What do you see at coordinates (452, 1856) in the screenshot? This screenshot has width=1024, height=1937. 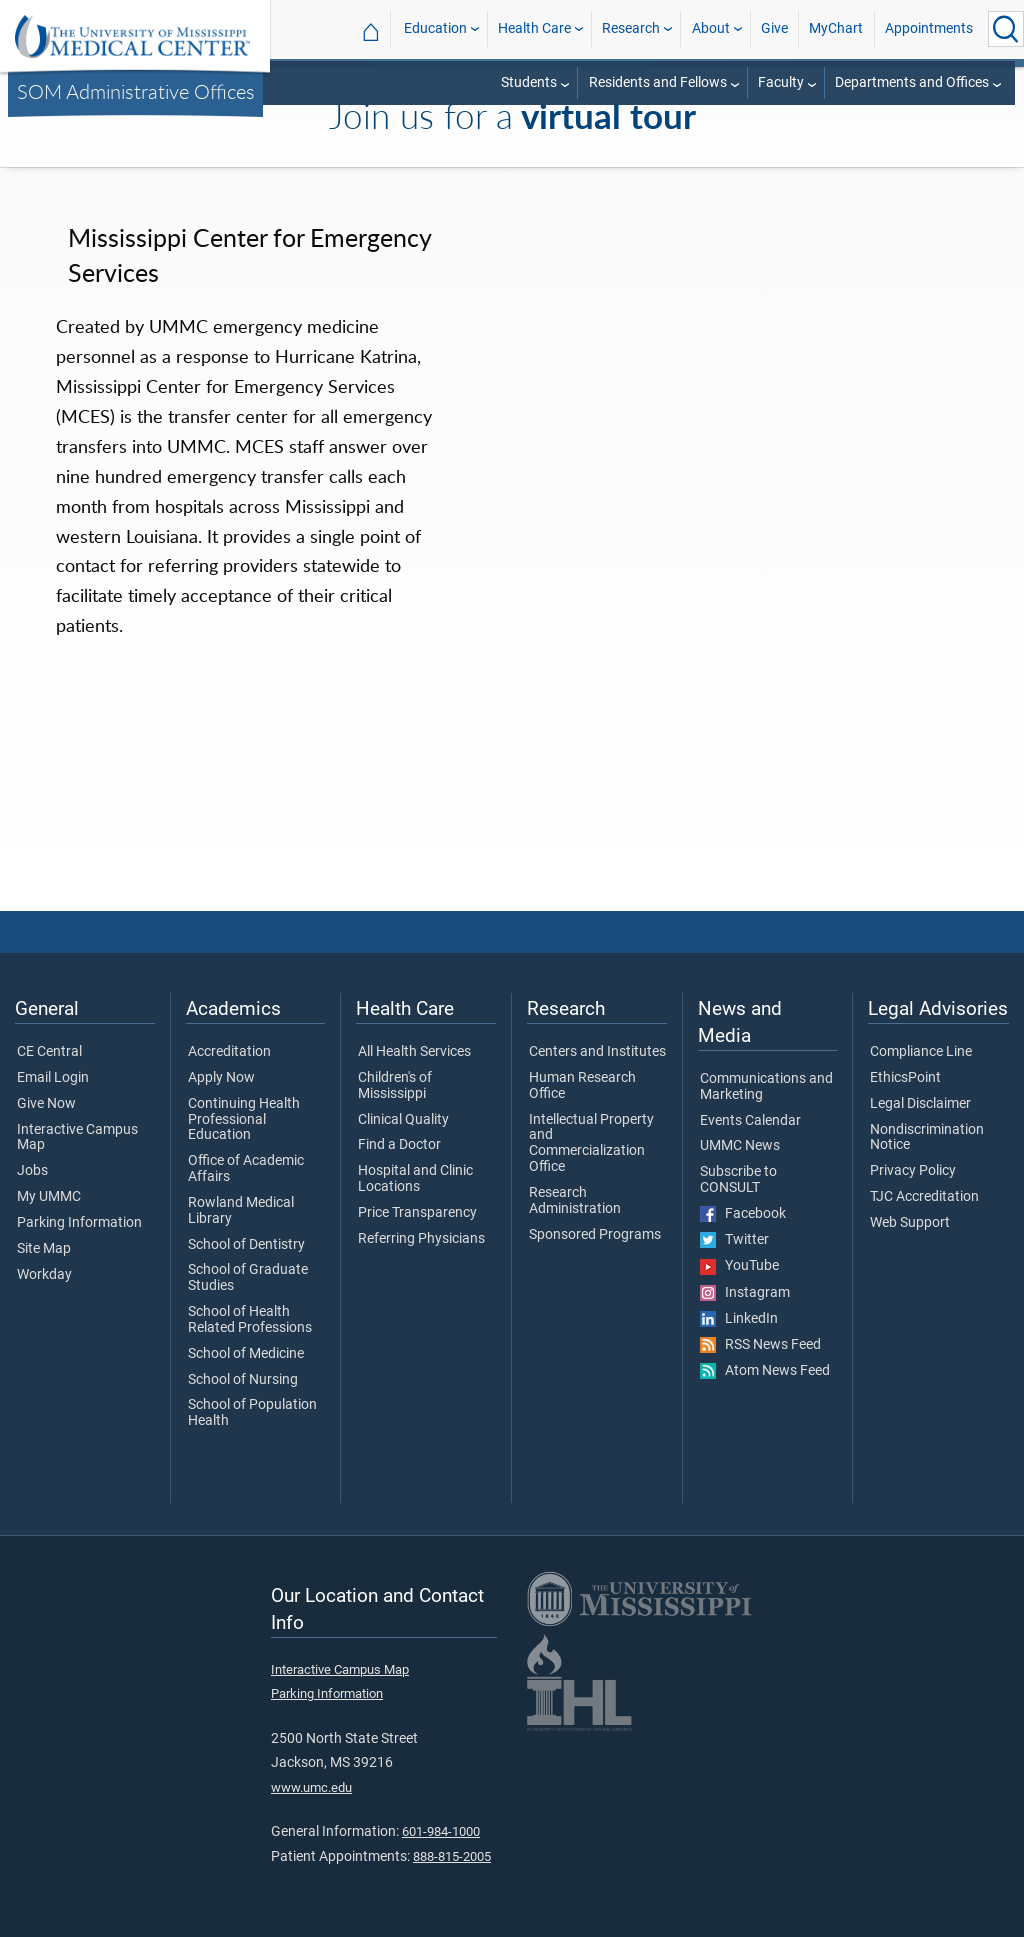 I see `888-815-2005` at bounding box center [452, 1856].